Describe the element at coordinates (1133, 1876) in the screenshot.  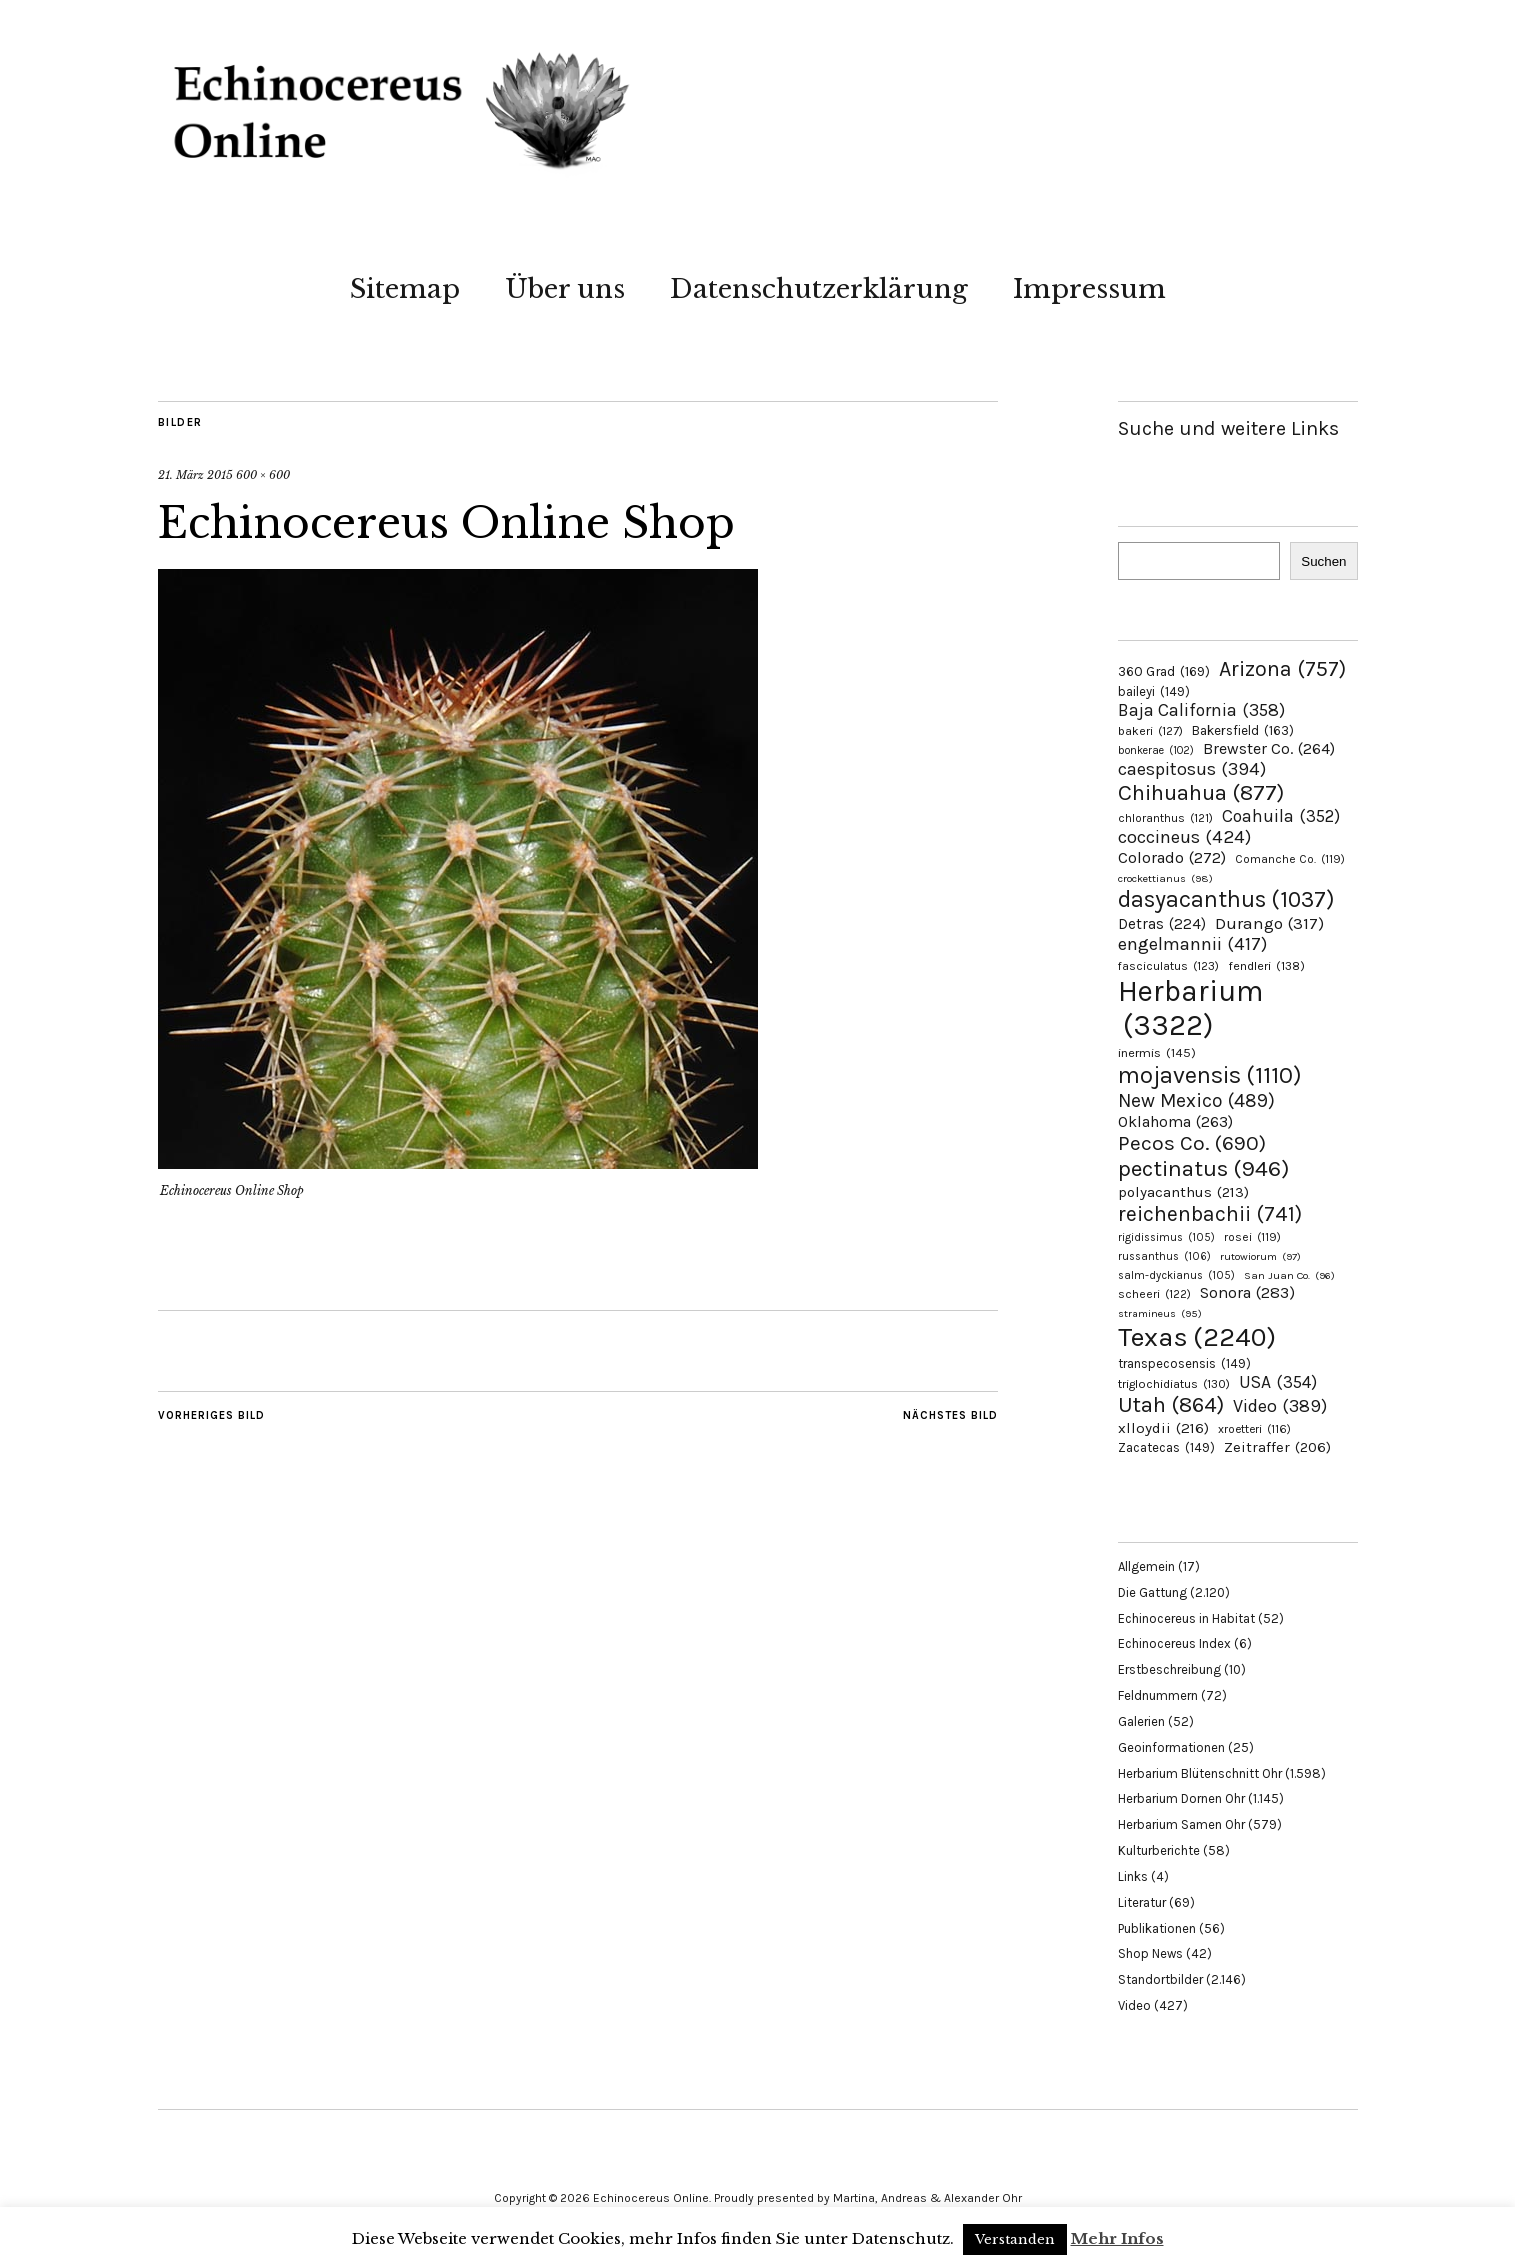
I see `Links` at that location.